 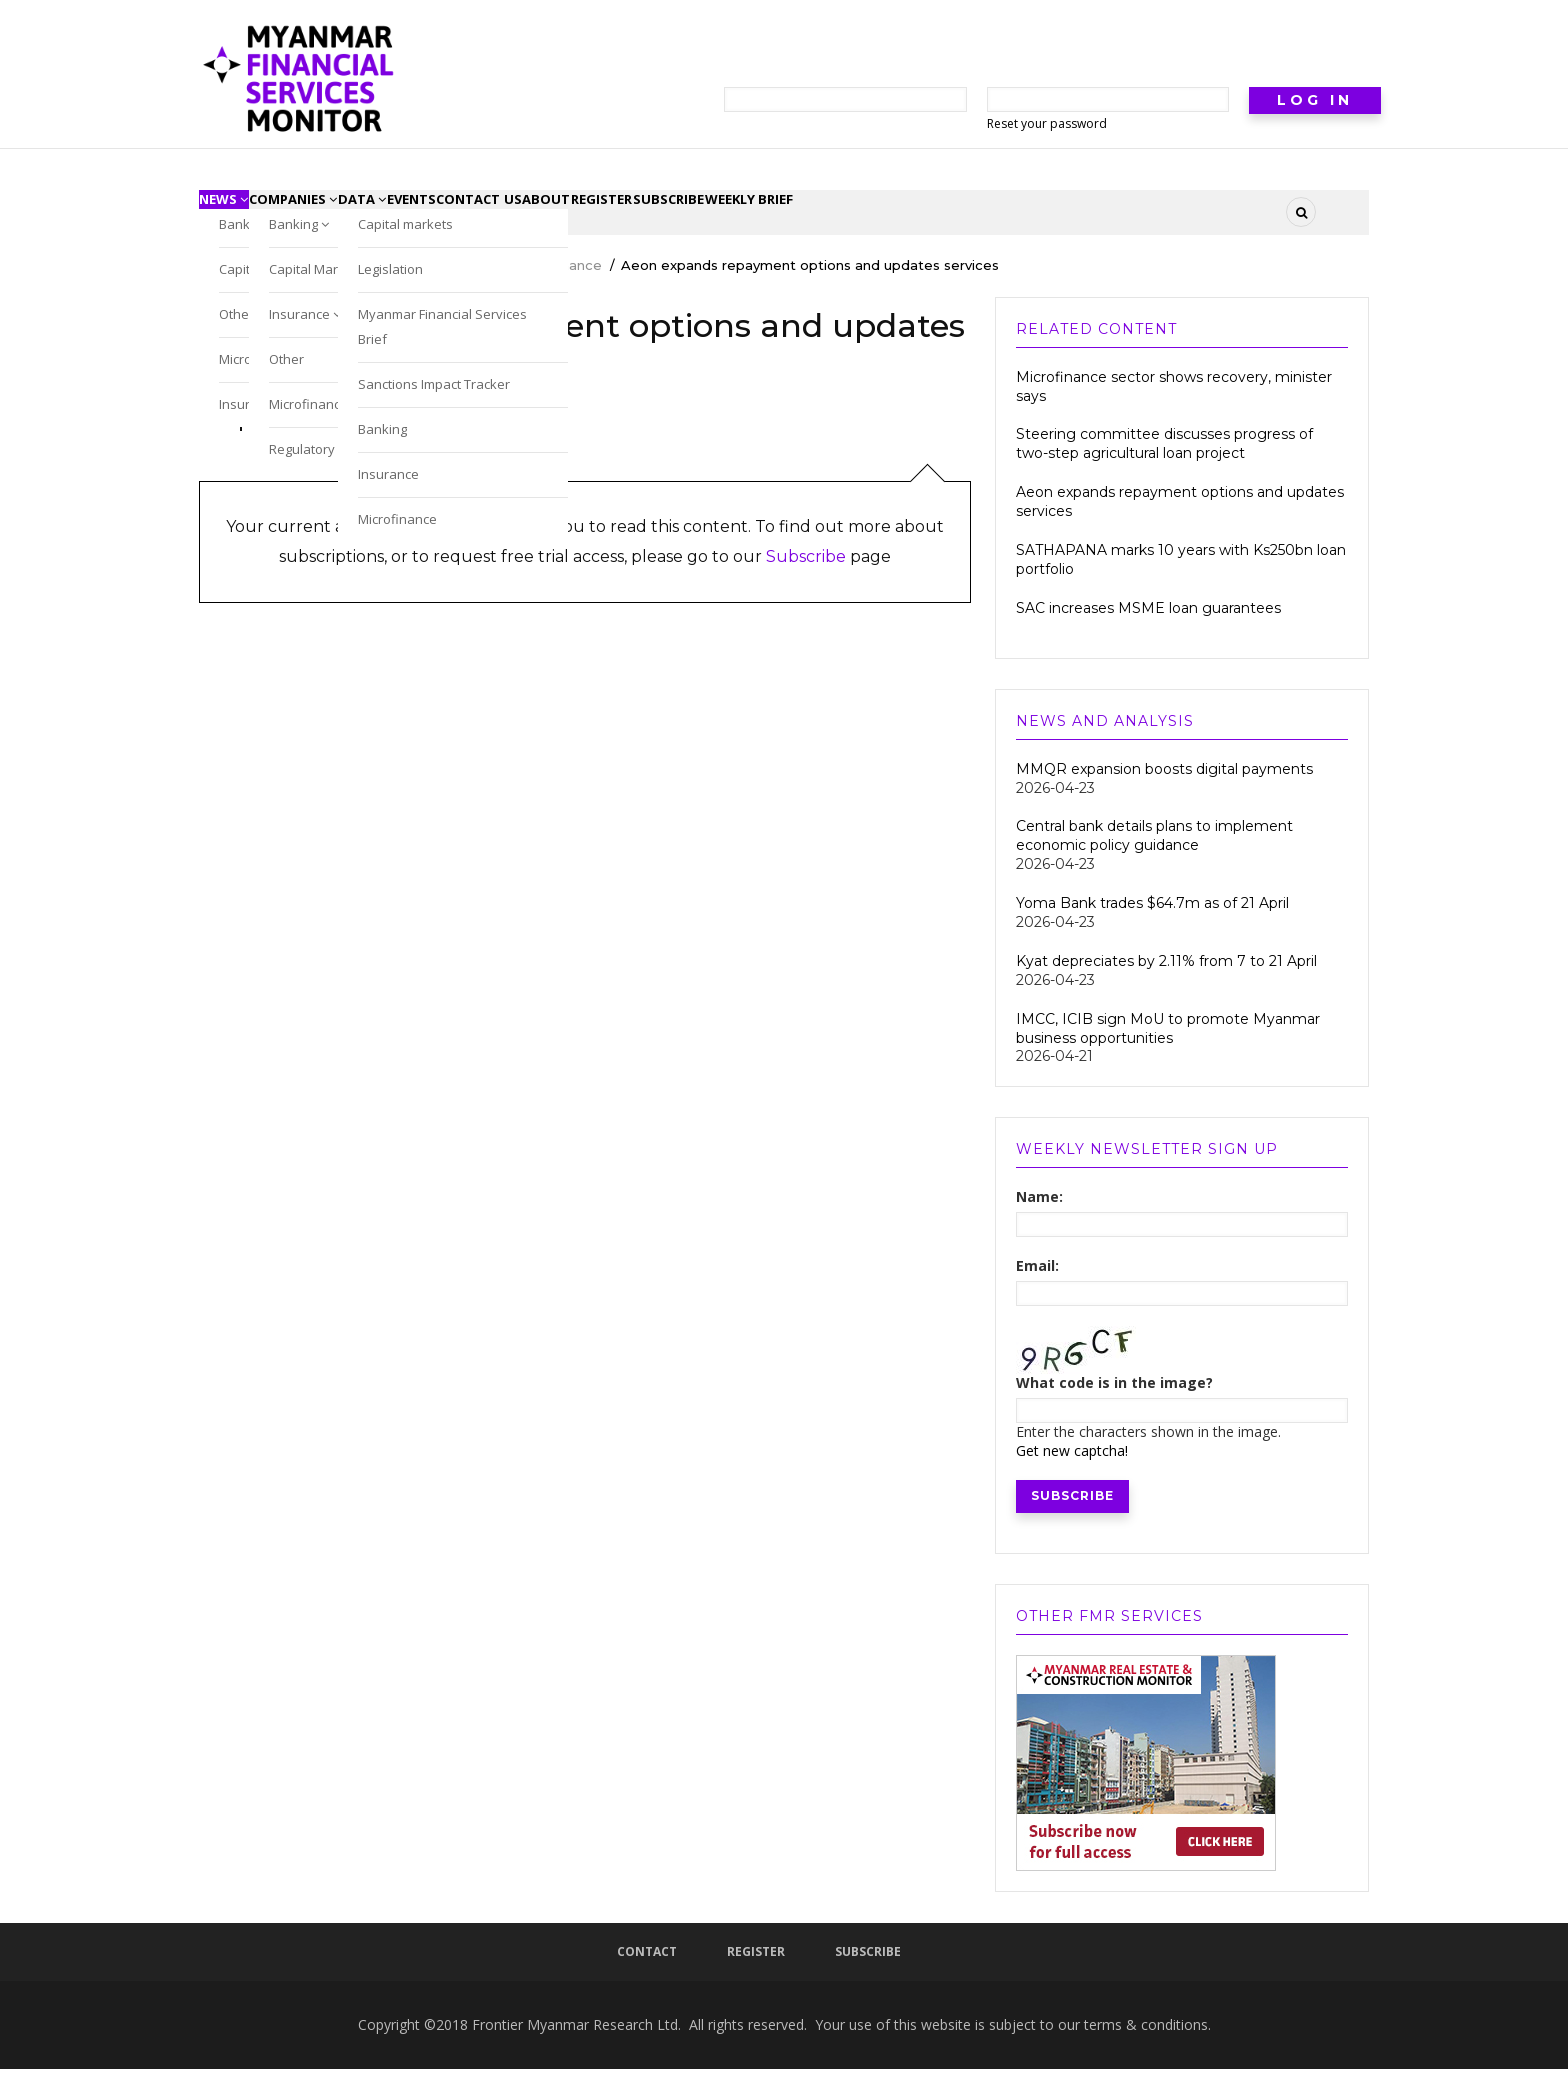 I want to click on IMCC, ICIB sign MoU to promote Myanmar business opportunities, so click(x=1168, y=1036).